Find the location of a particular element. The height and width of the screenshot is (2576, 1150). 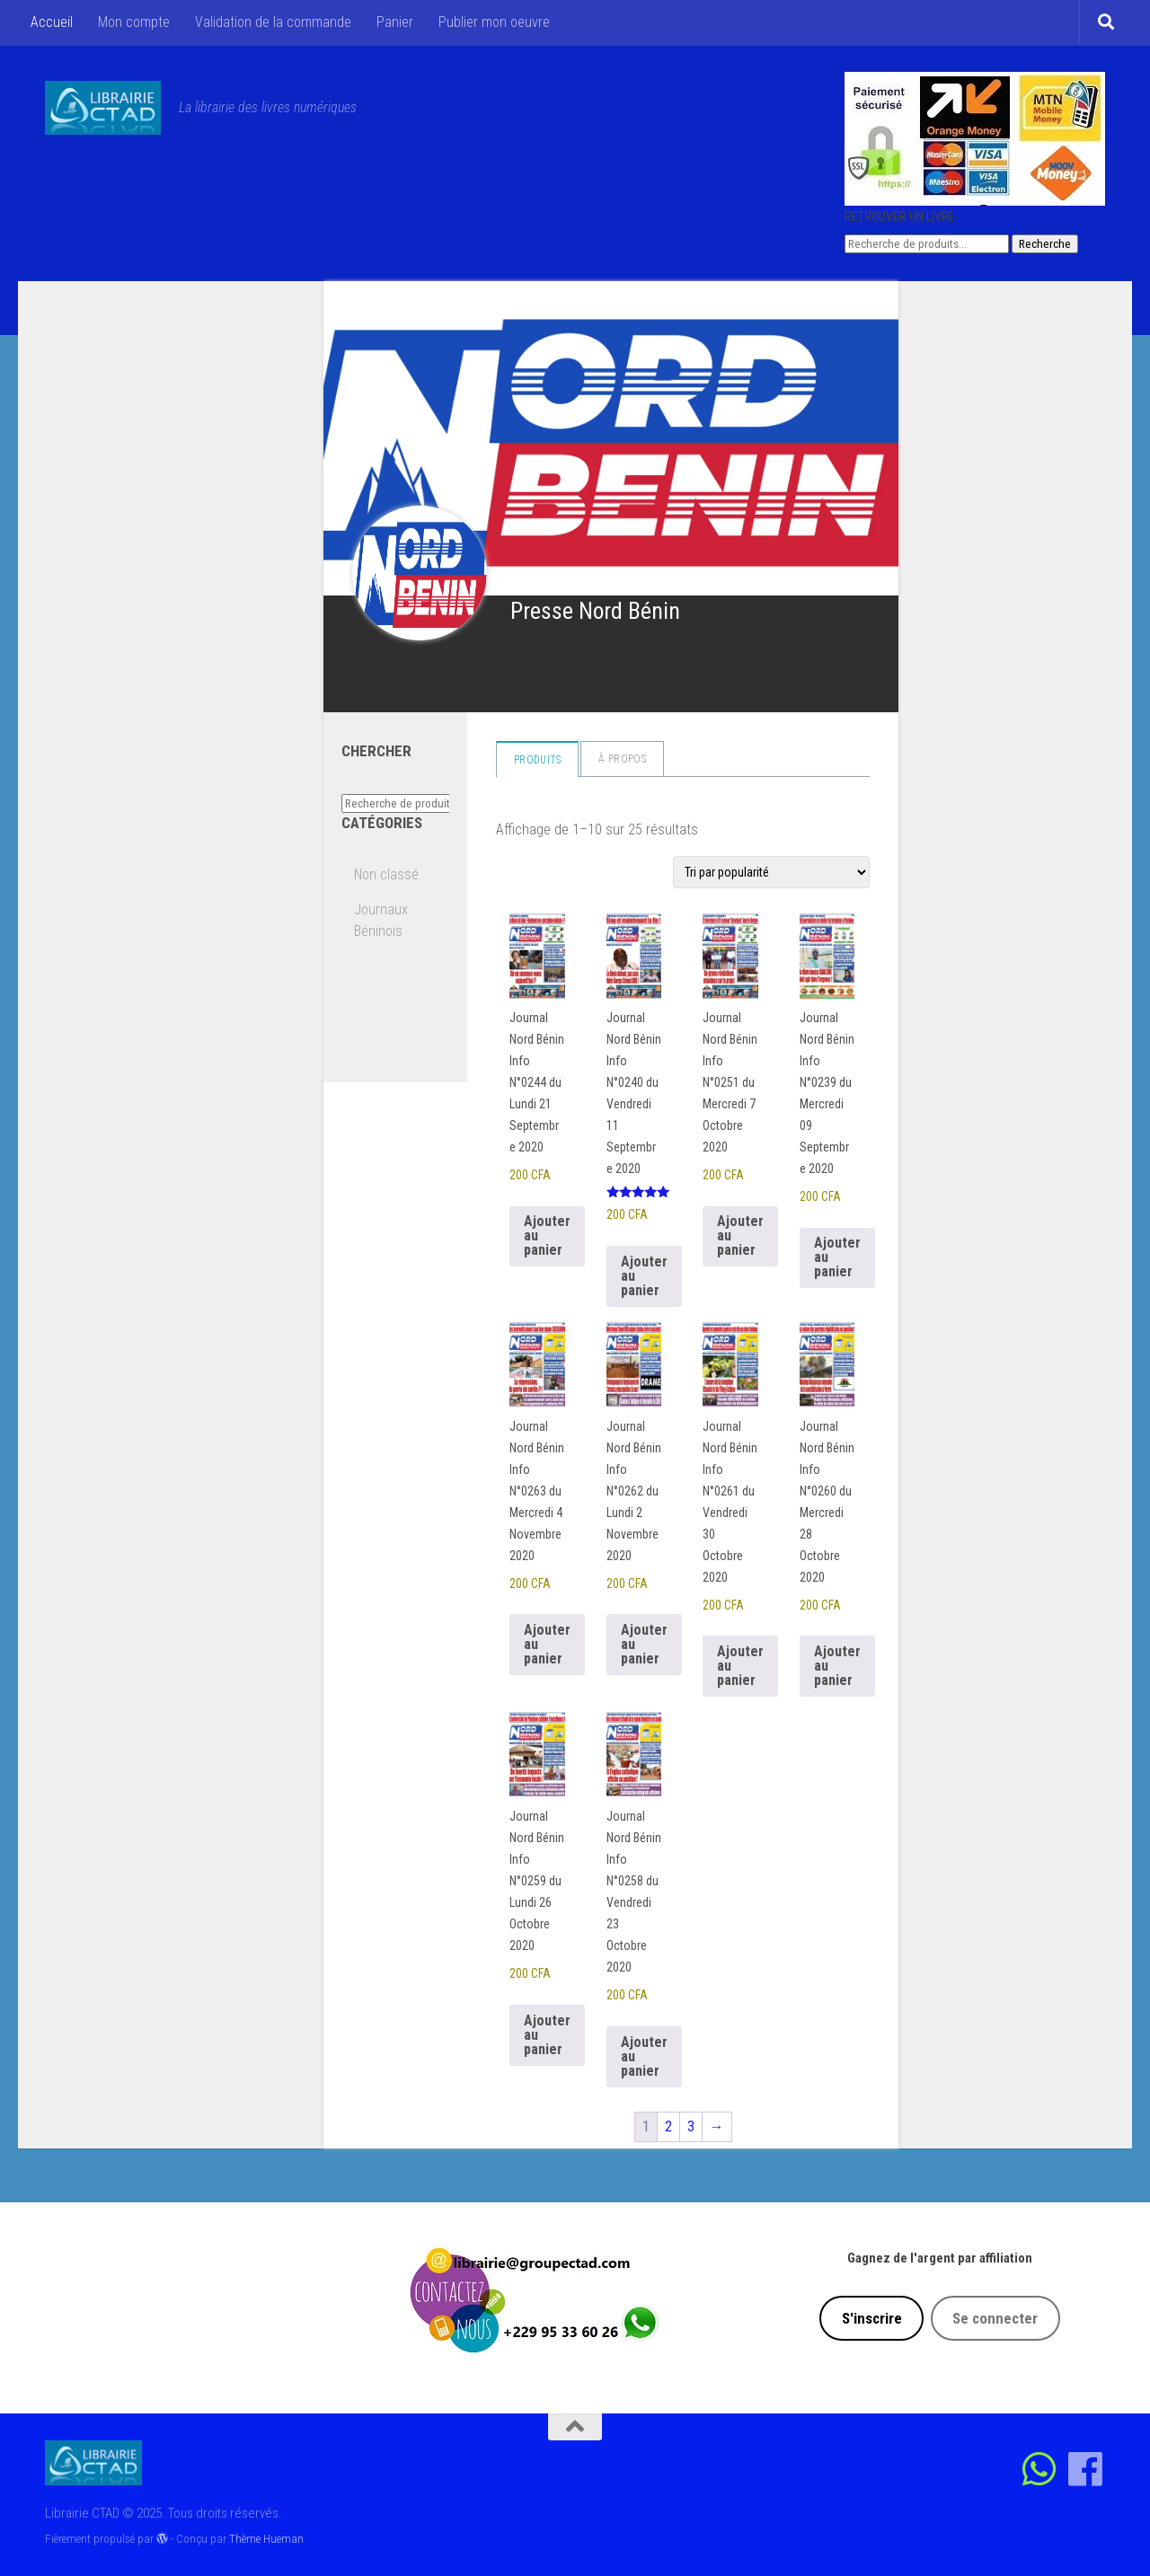

Publier mon oeuvre is located at coordinates (494, 22).